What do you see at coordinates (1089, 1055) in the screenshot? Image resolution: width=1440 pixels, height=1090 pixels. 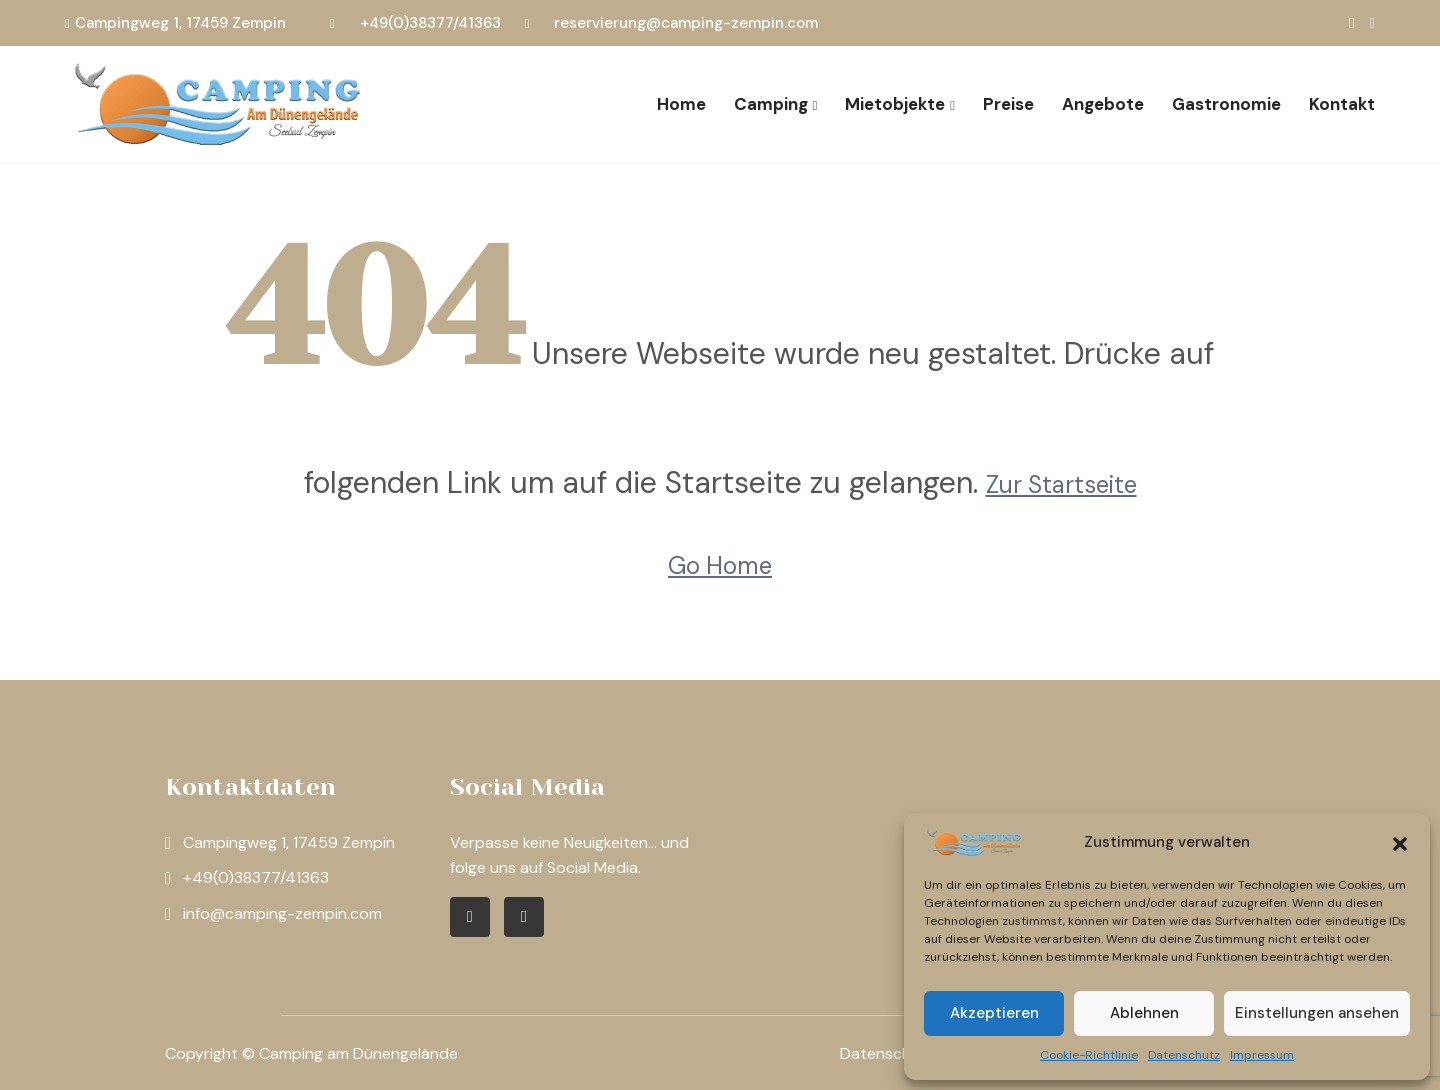 I see `Cookie-Richtlinie` at bounding box center [1089, 1055].